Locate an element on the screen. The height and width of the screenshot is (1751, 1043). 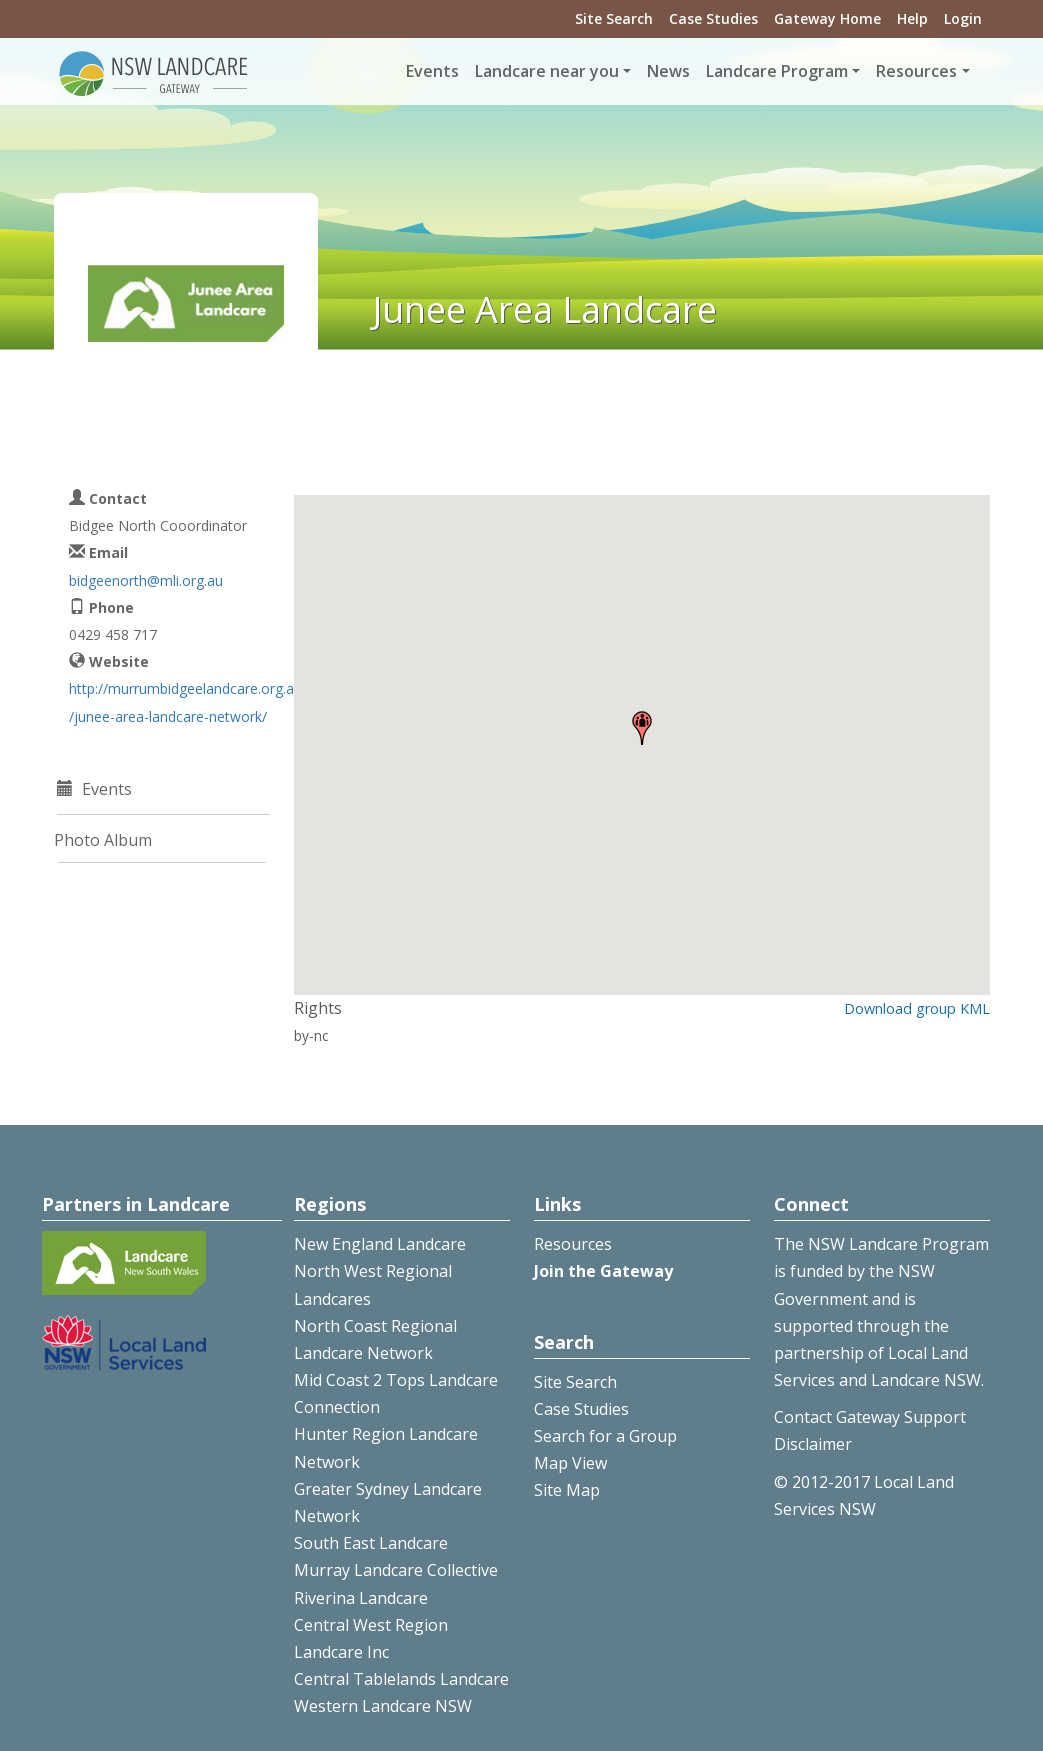
Download group KML is located at coordinates (917, 1008).